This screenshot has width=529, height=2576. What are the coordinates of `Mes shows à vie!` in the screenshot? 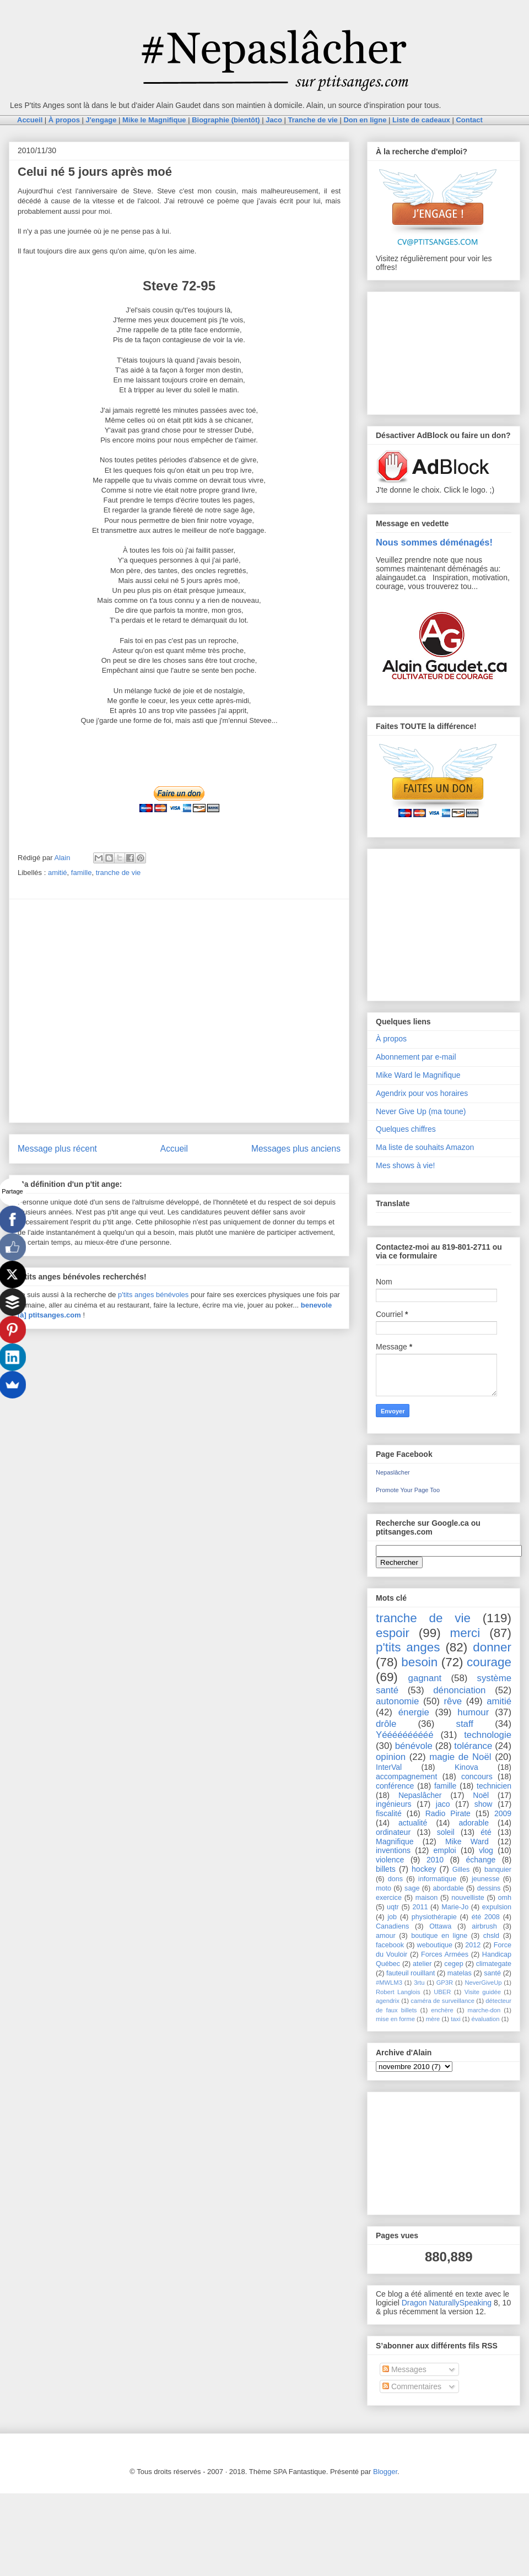 It's located at (405, 1165).